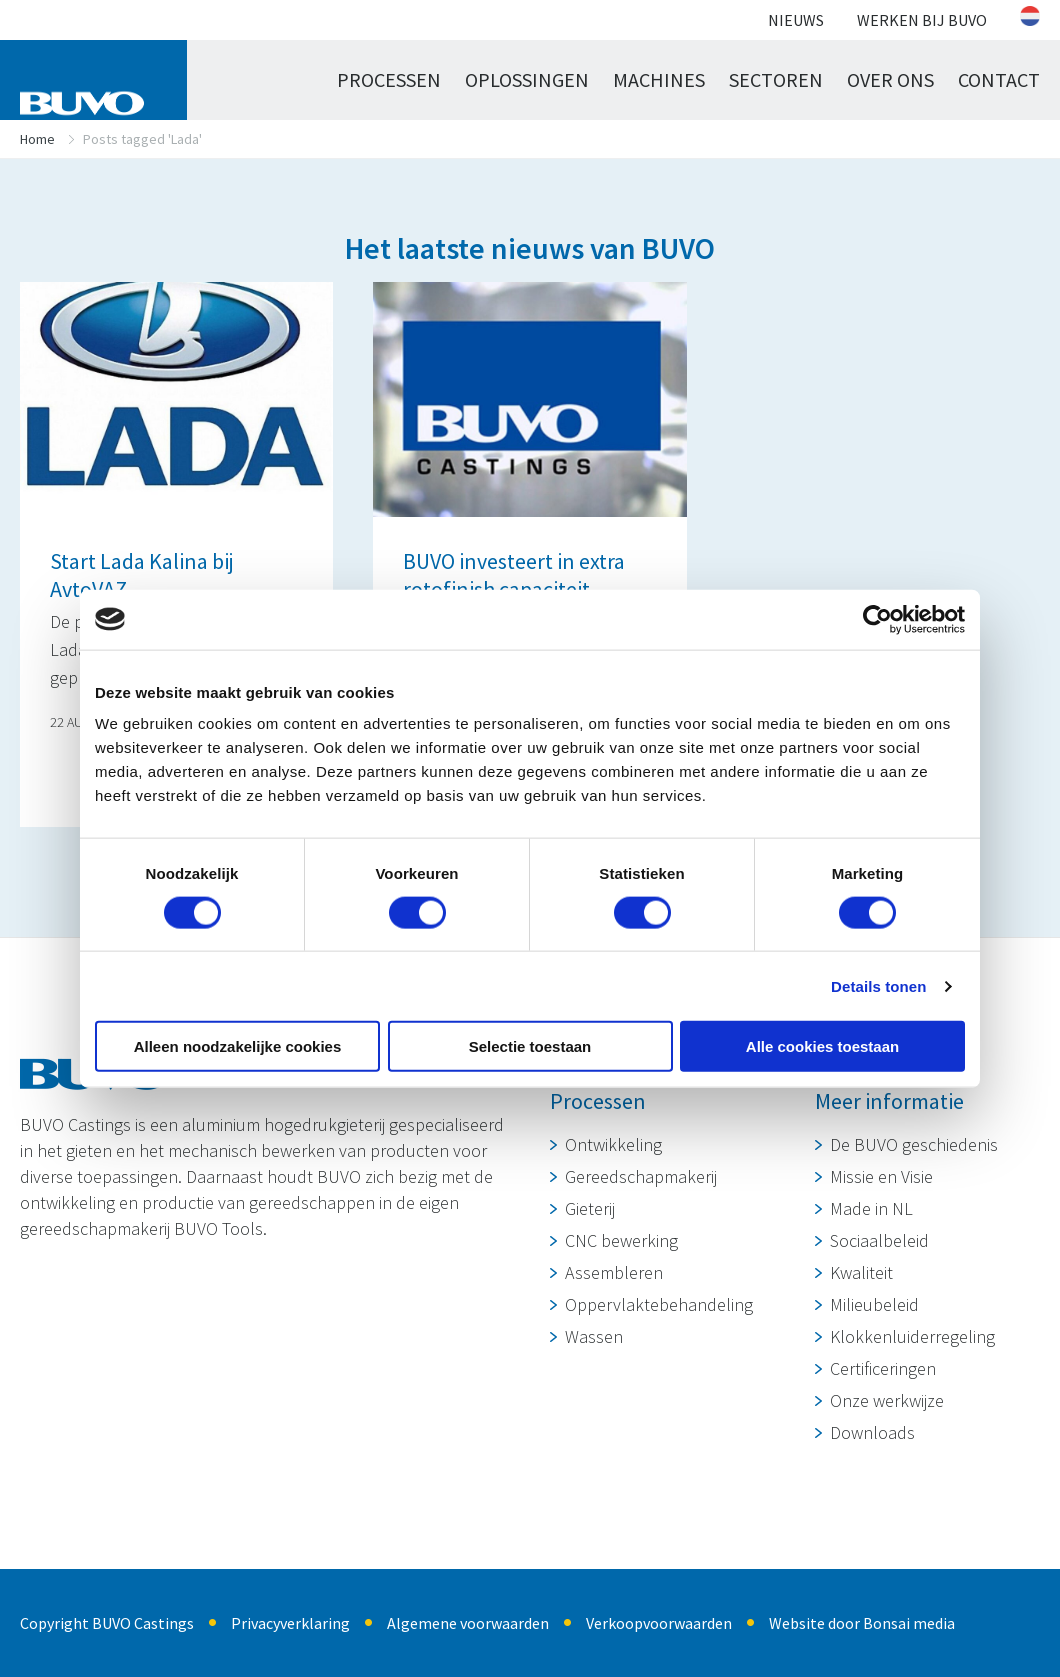 The image size is (1060, 1677). I want to click on Algemene voorwaarden, so click(468, 1623).